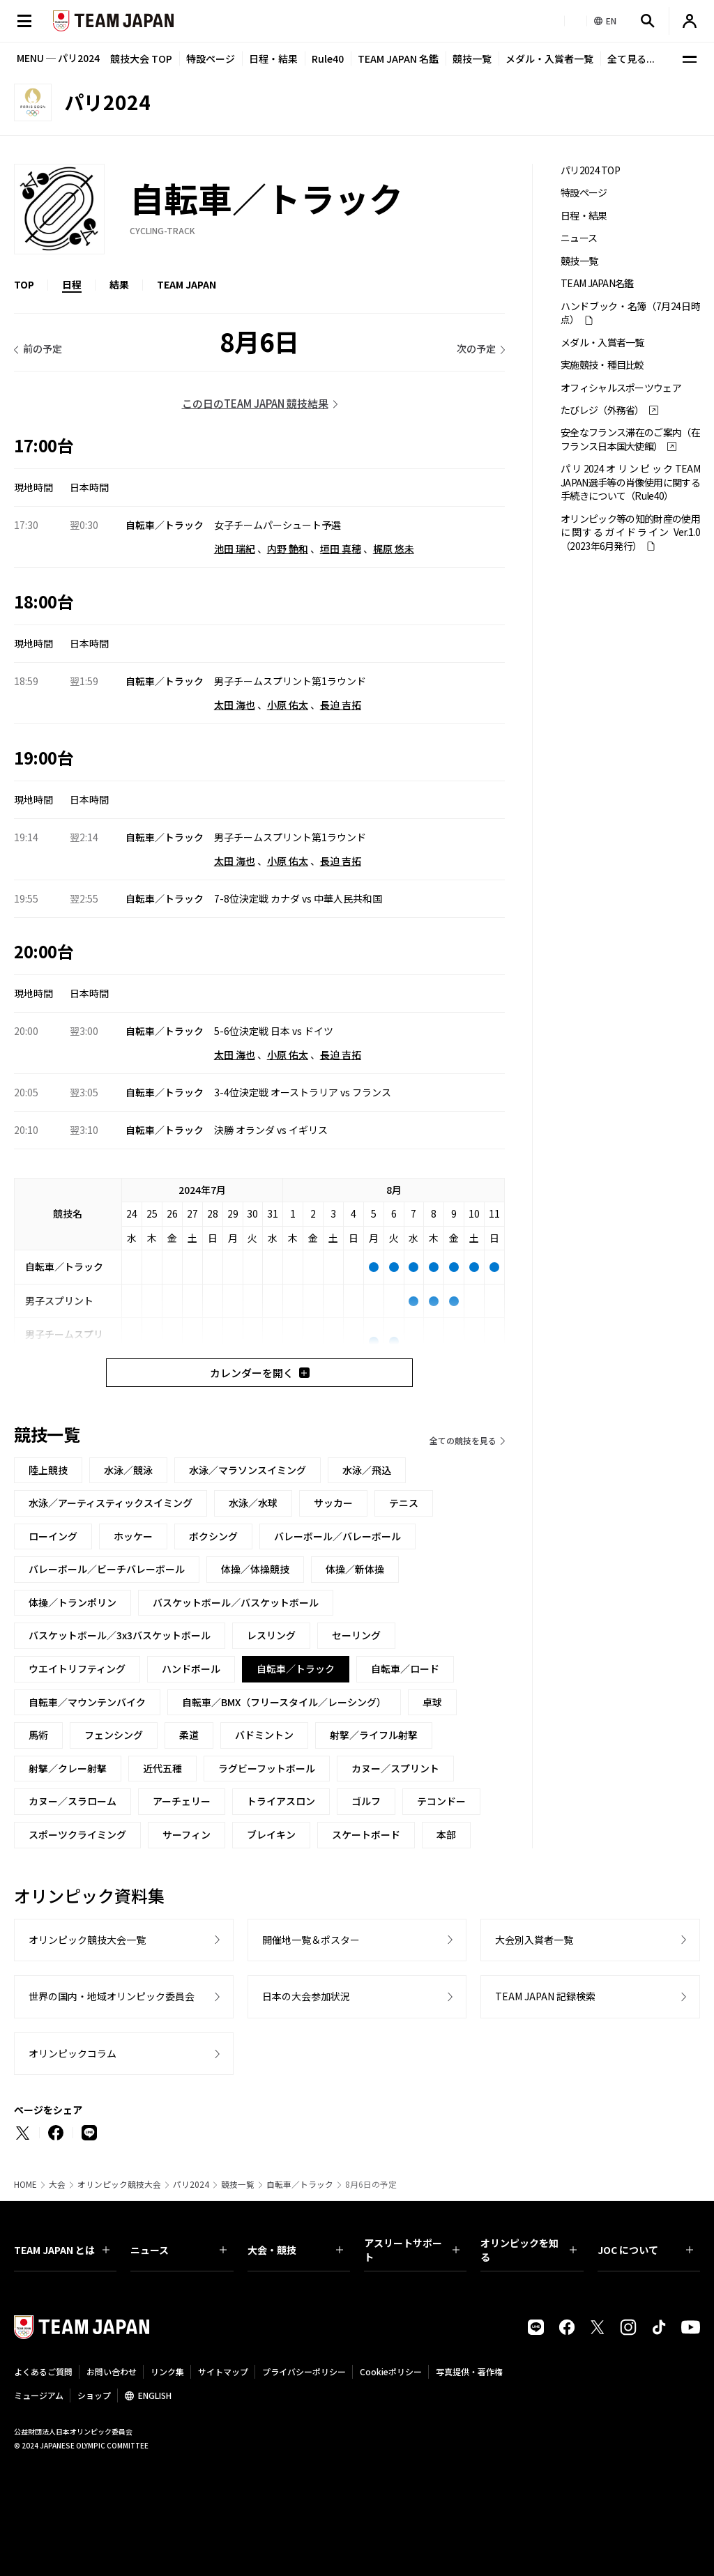  Describe the element at coordinates (405, 1669) in the screenshot. I see `自転車／ロード` at that location.